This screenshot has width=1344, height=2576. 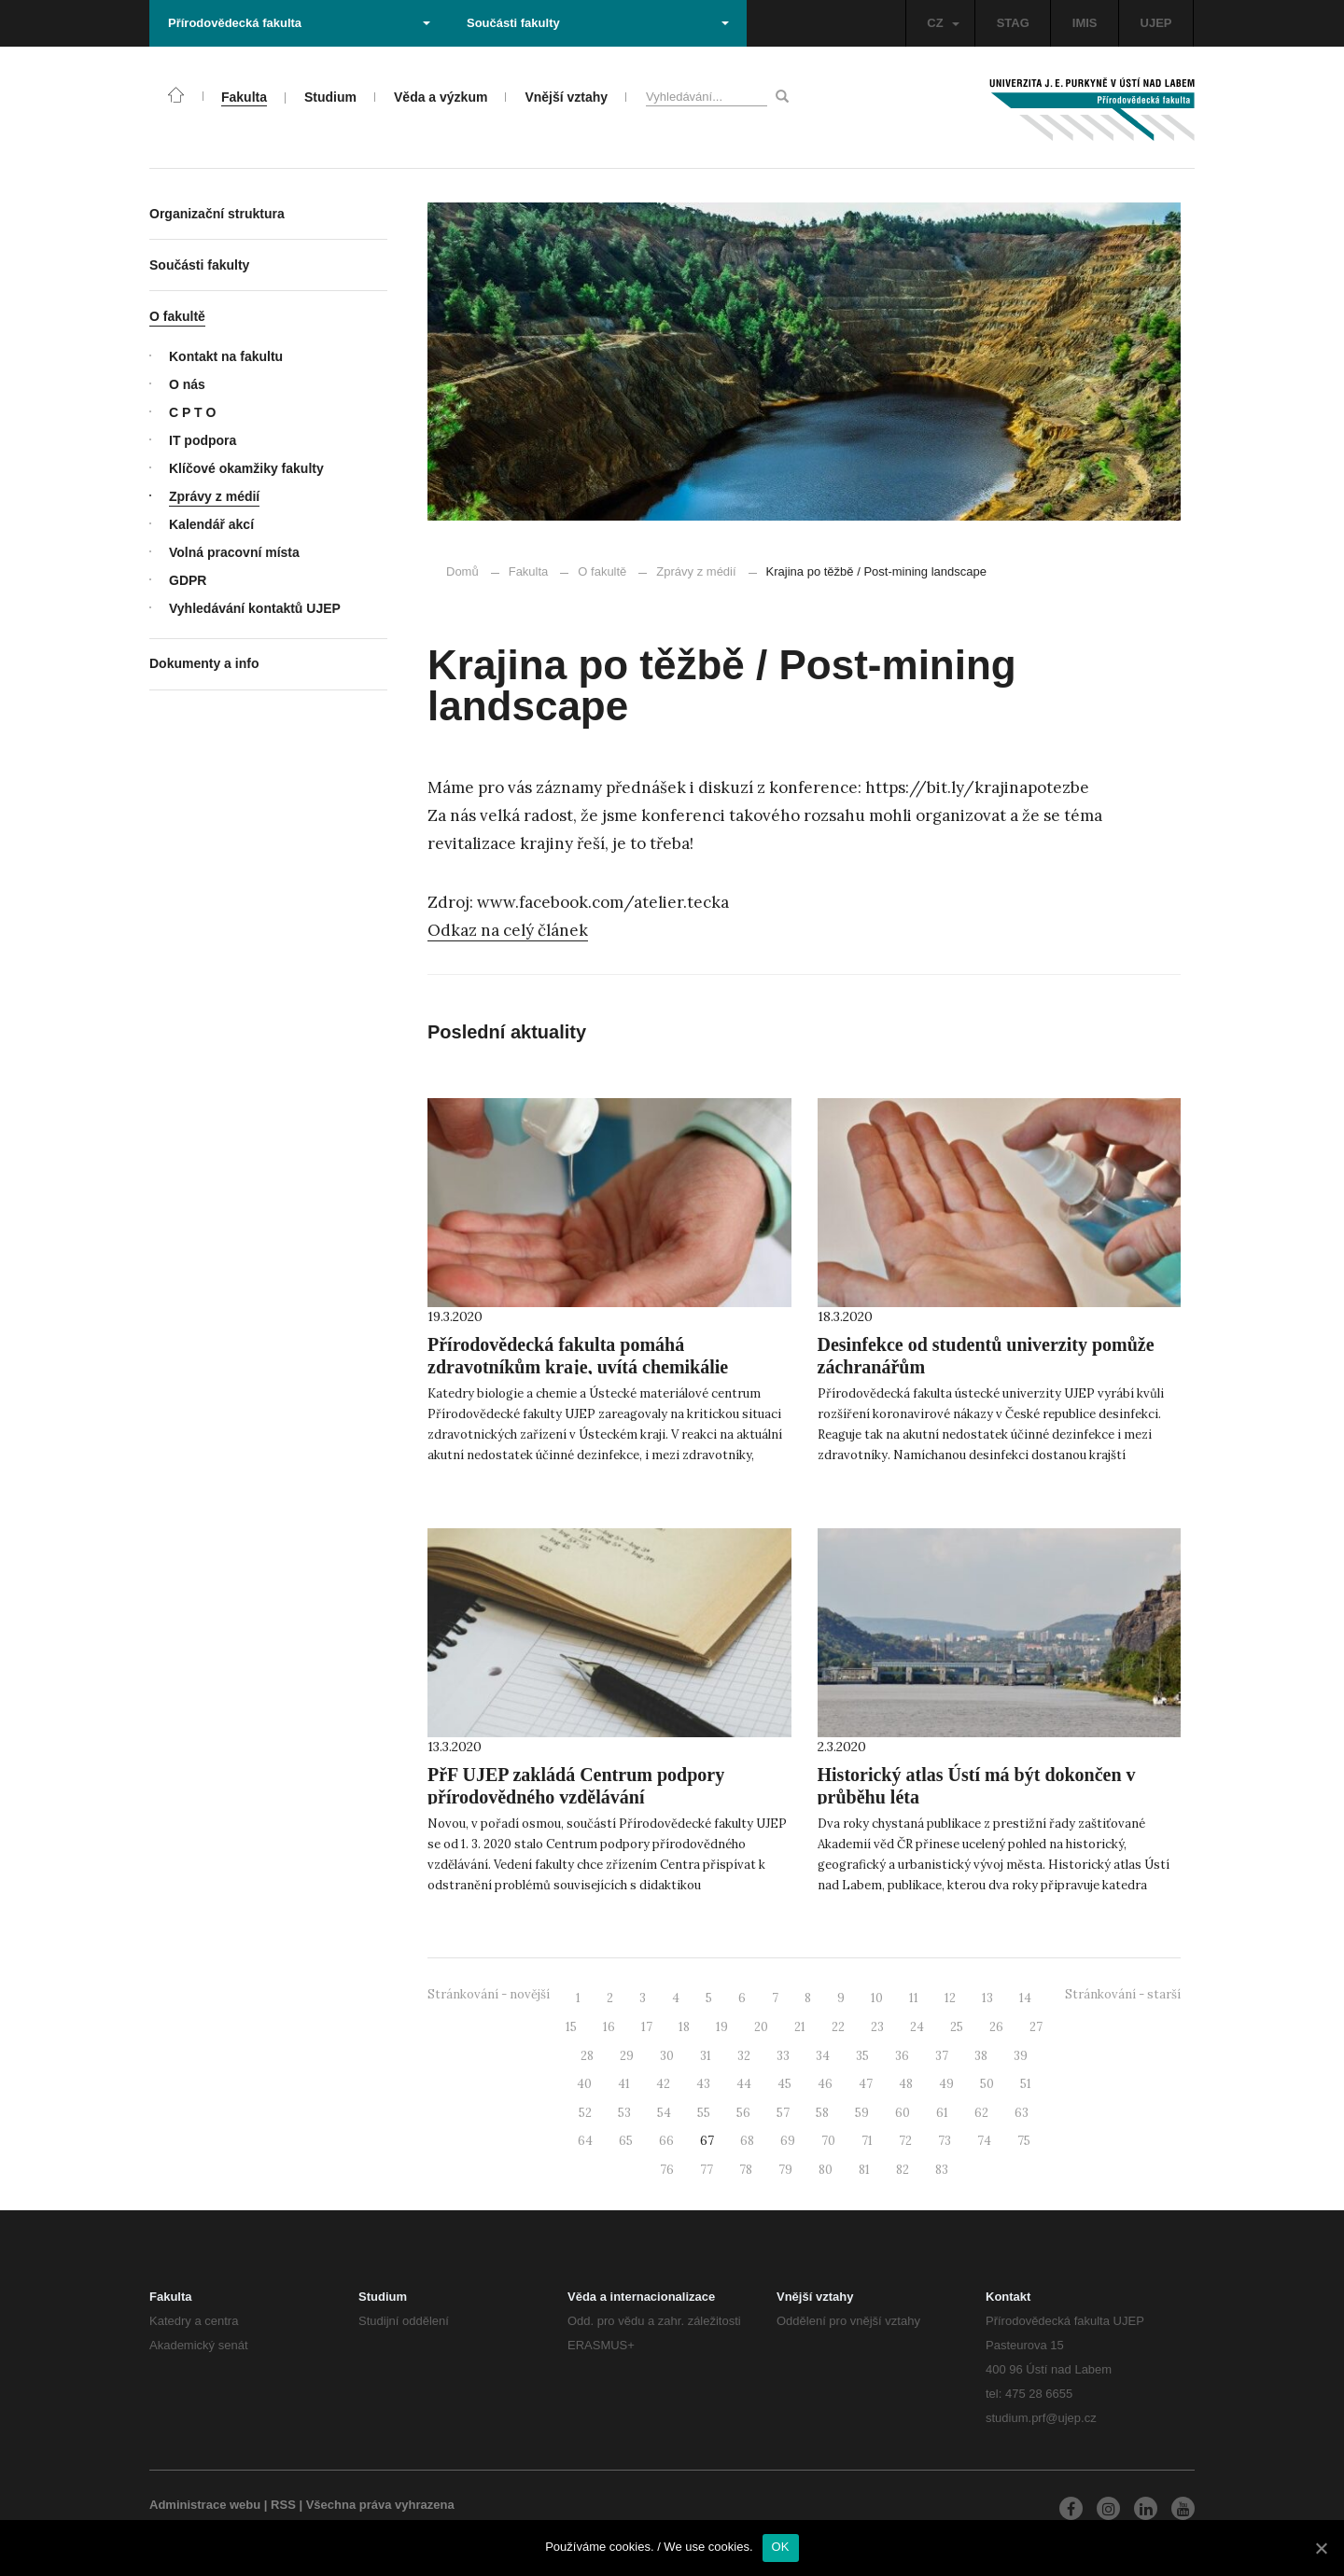 What do you see at coordinates (609, 2027) in the screenshot?
I see `16` at bounding box center [609, 2027].